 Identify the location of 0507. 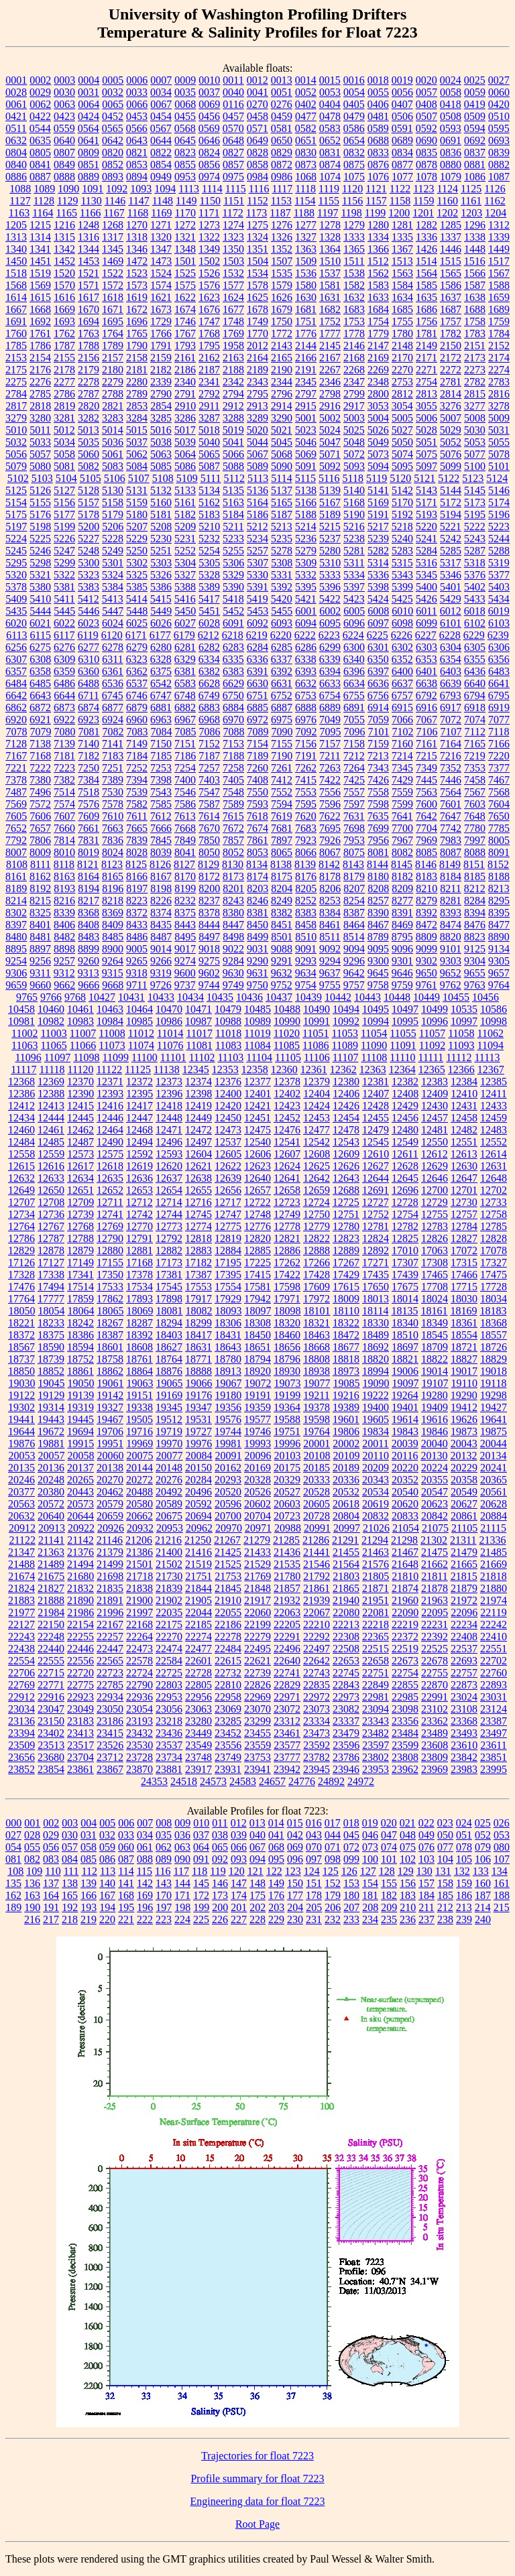
(426, 116).